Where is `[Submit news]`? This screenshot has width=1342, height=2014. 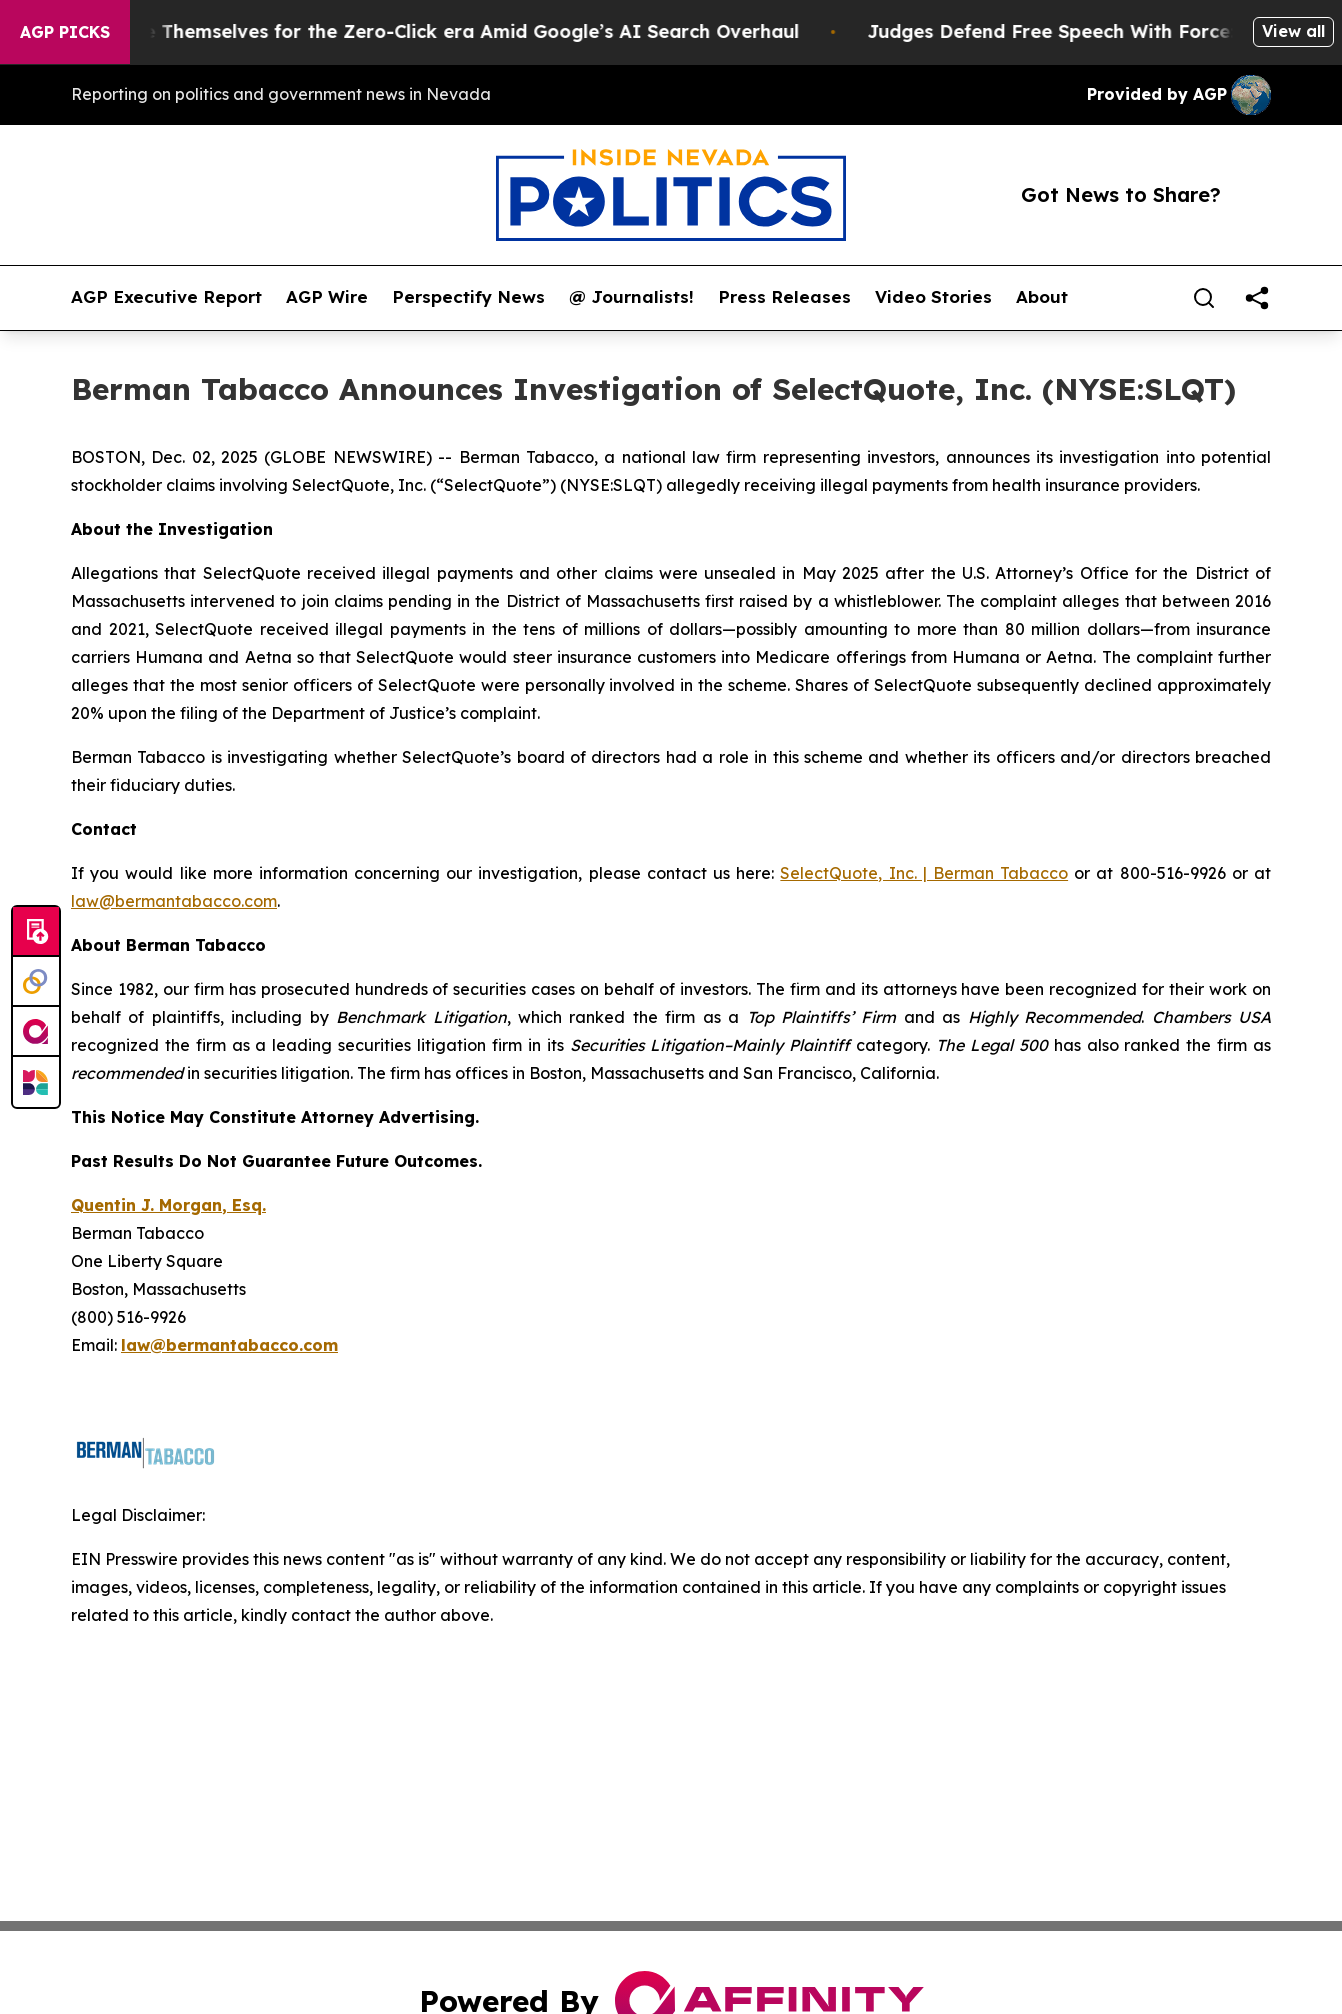
[Submit news] is located at coordinates (36, 932).